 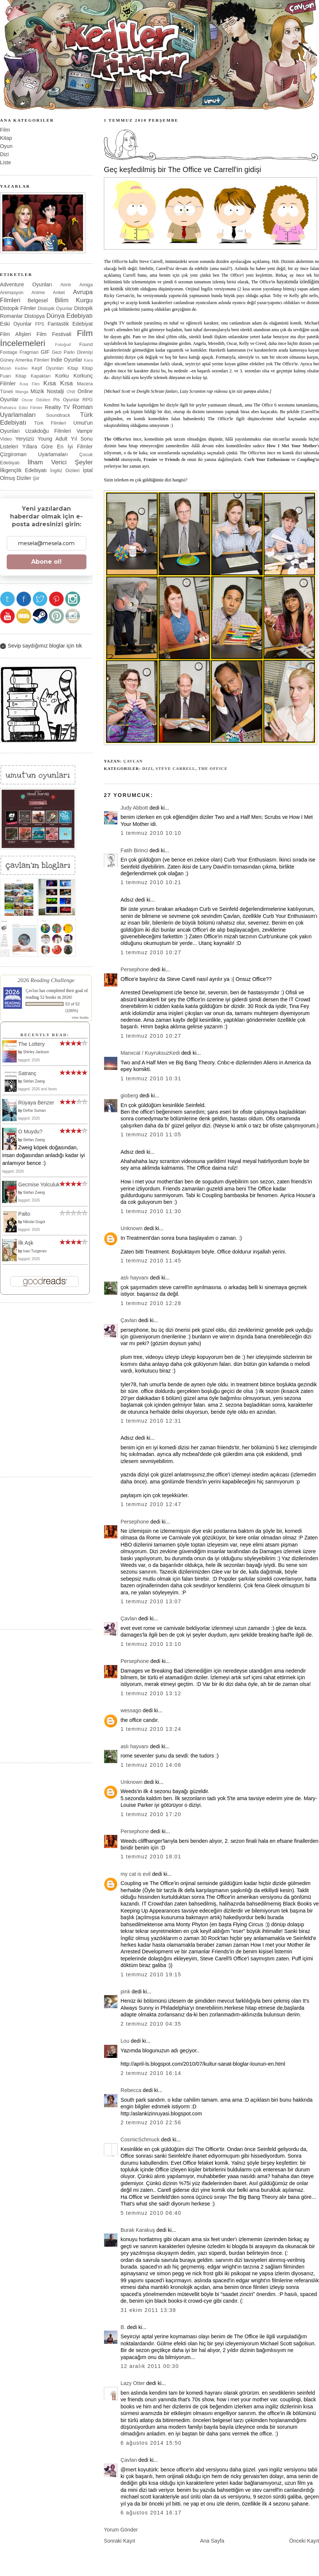 I want to click on 1 Temmuz 2010 11:30, so click(x=151, y=1211).